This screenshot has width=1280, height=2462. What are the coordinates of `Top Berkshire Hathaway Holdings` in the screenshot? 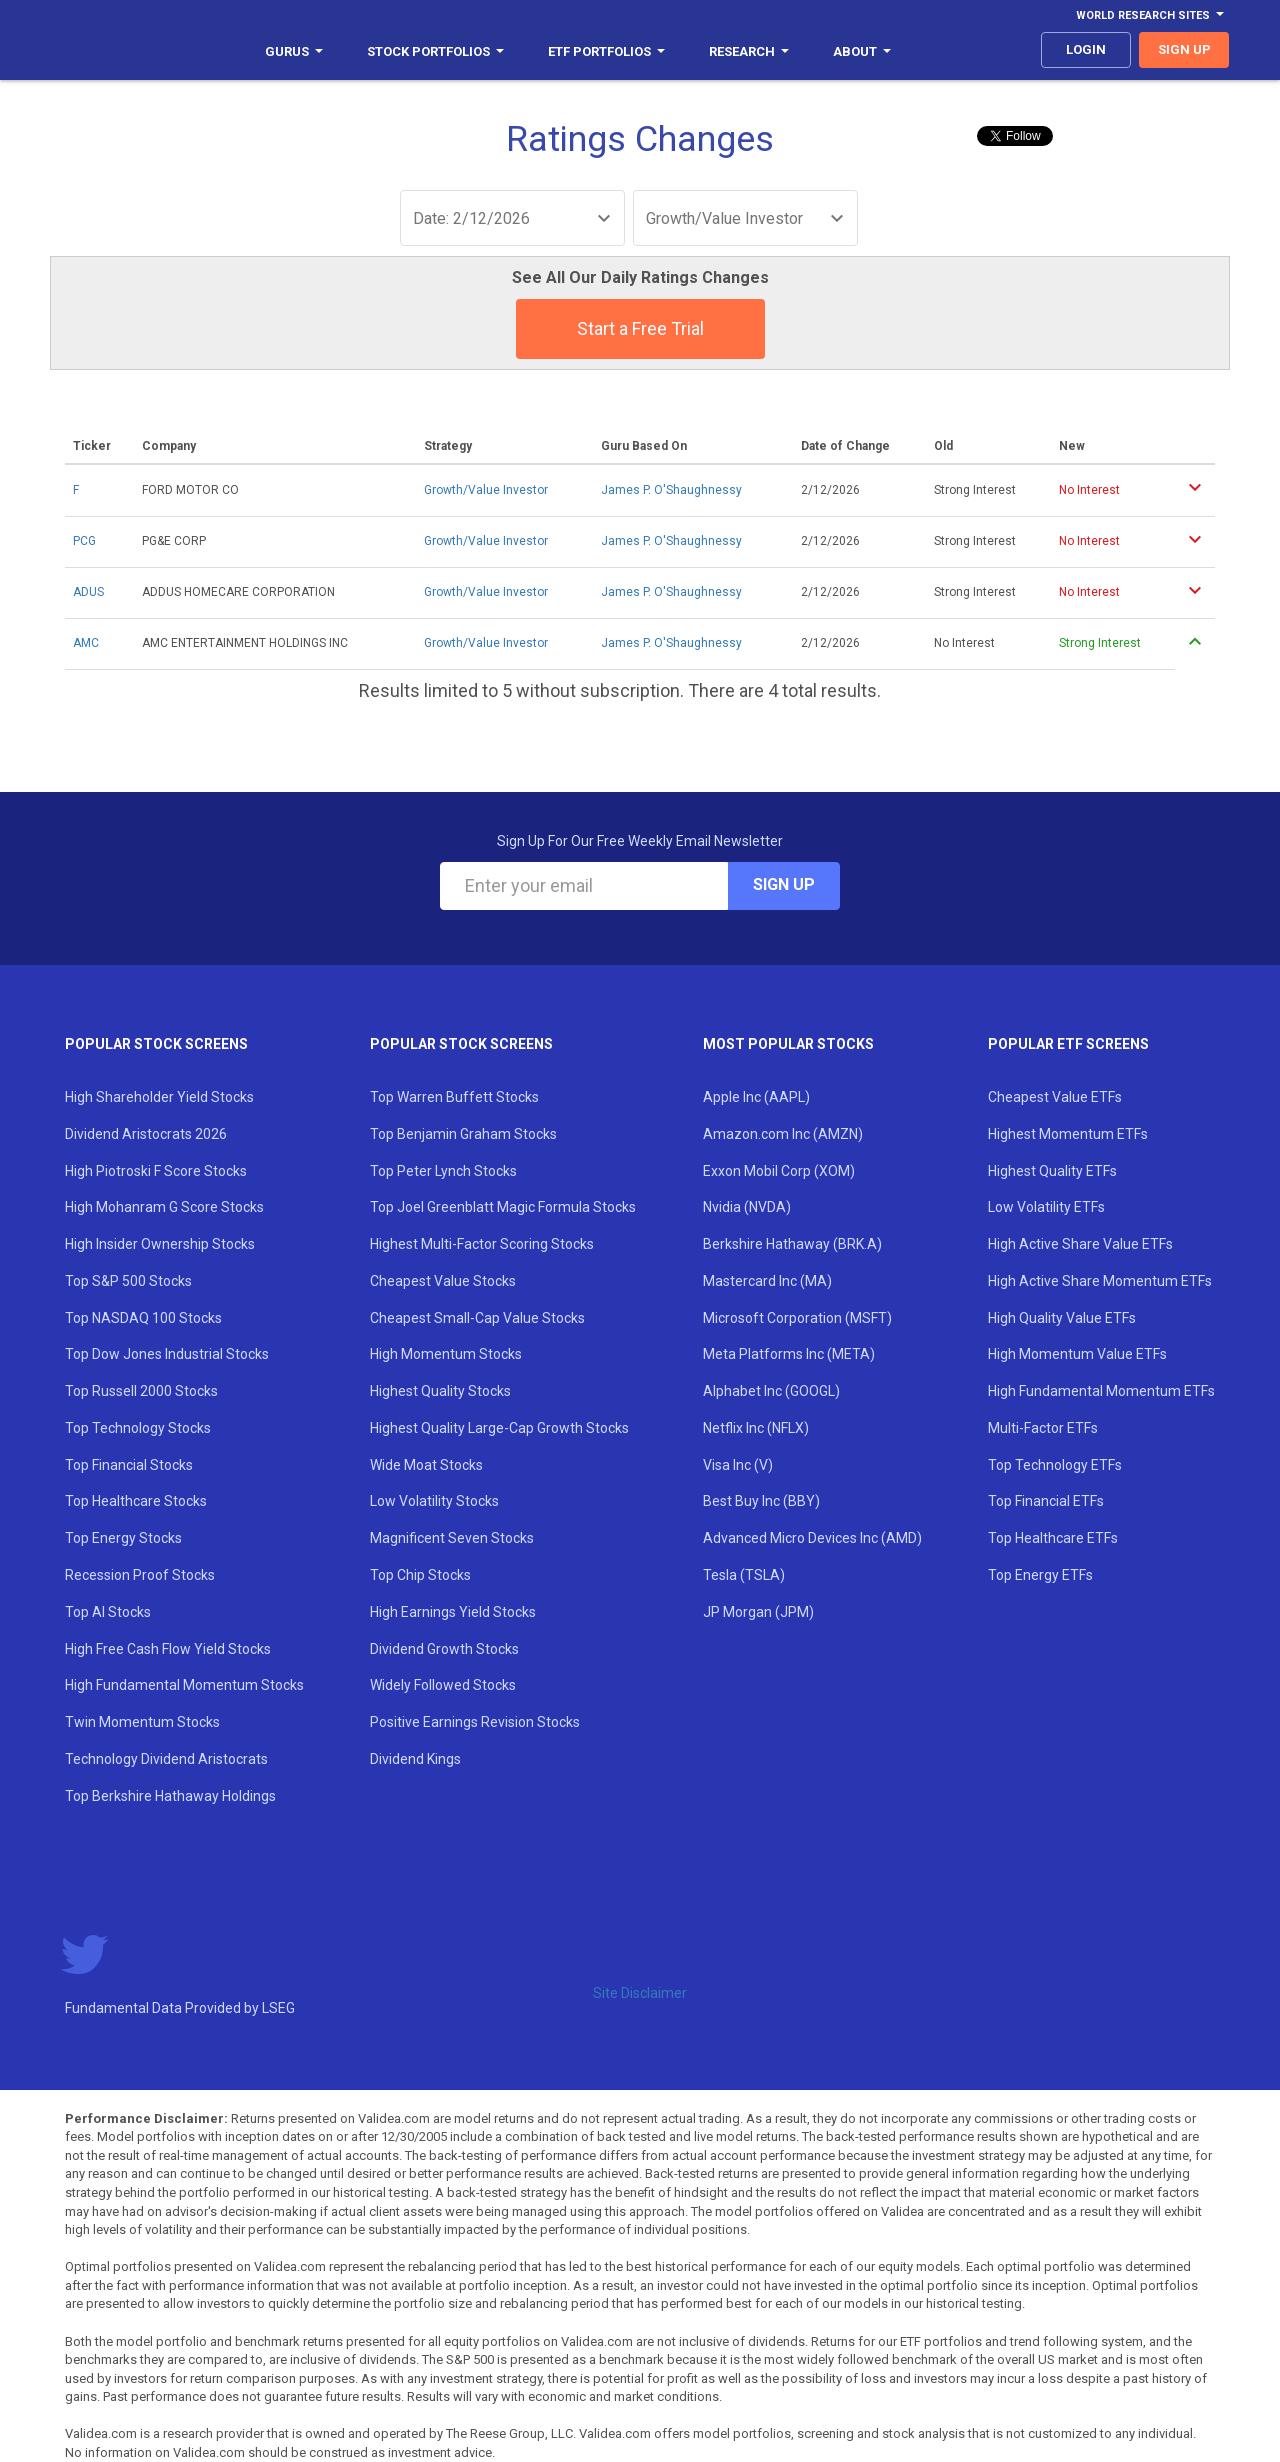 It's located at (170, 1796).